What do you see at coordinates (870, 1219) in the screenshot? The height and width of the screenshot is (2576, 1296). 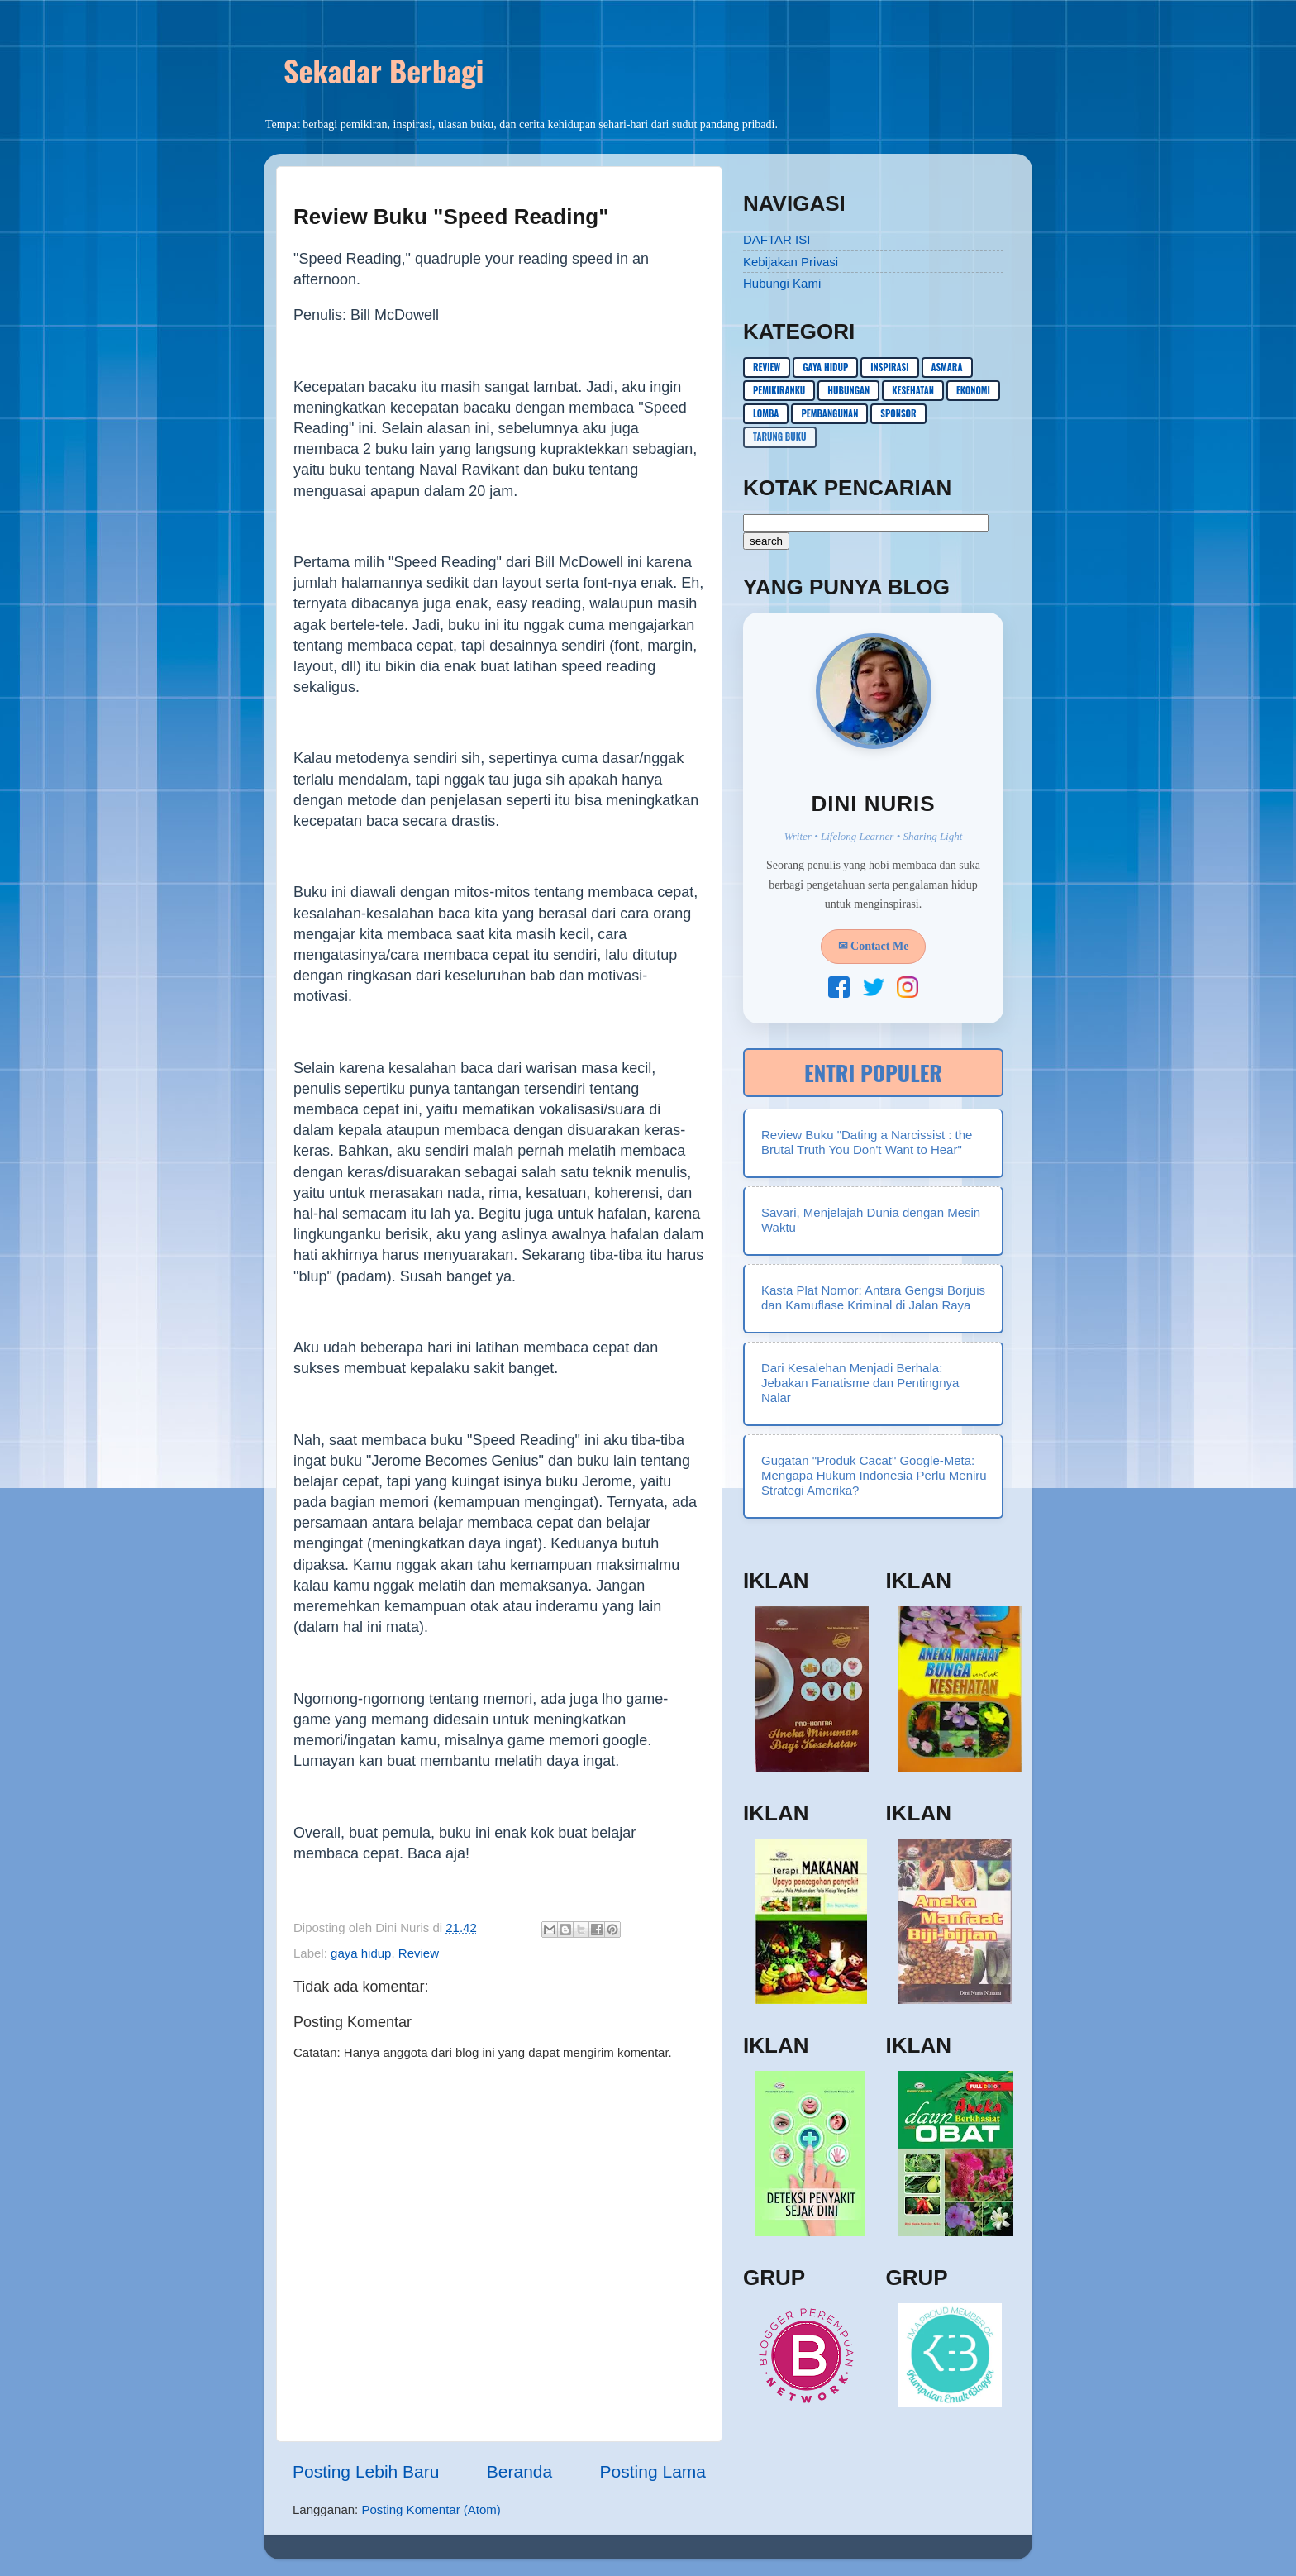 I see `Savari, Menjelajah Dunia dengan Mesin Waktu` at bounding box center [870, 1219].